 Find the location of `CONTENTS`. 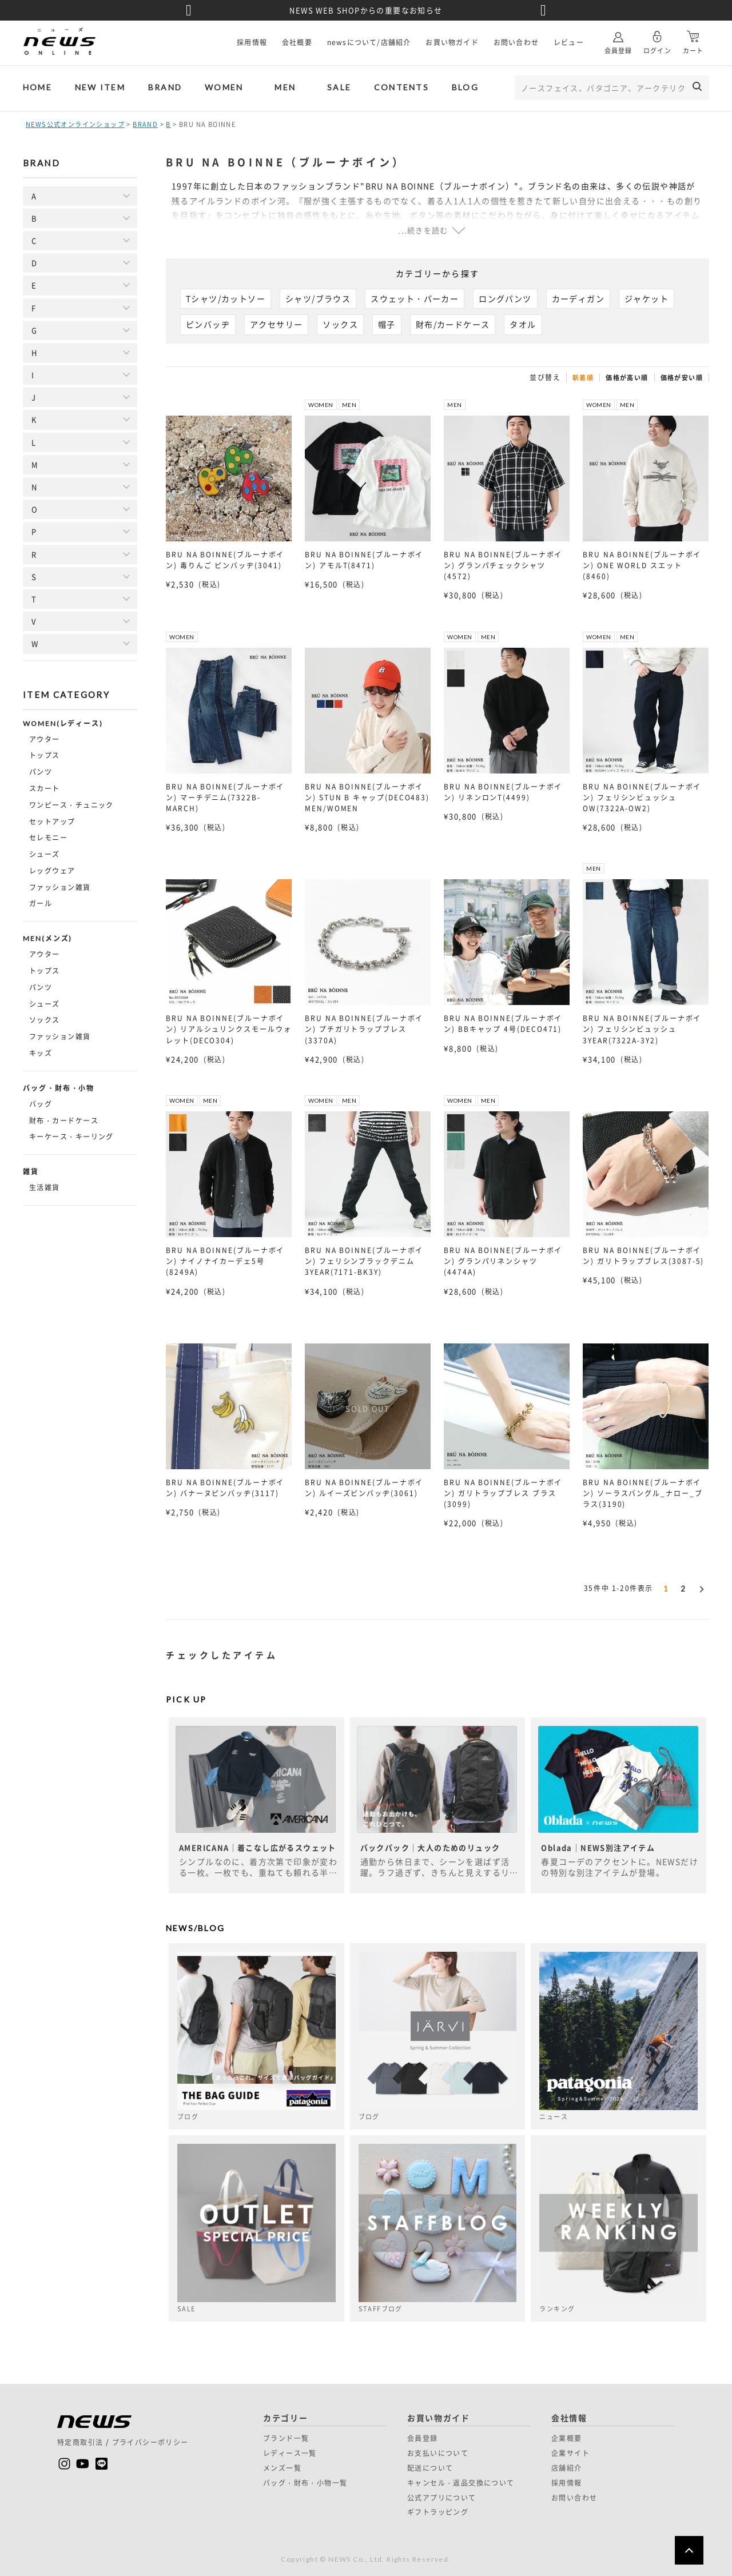

CONTENTS is located at coordinates (401, 87).